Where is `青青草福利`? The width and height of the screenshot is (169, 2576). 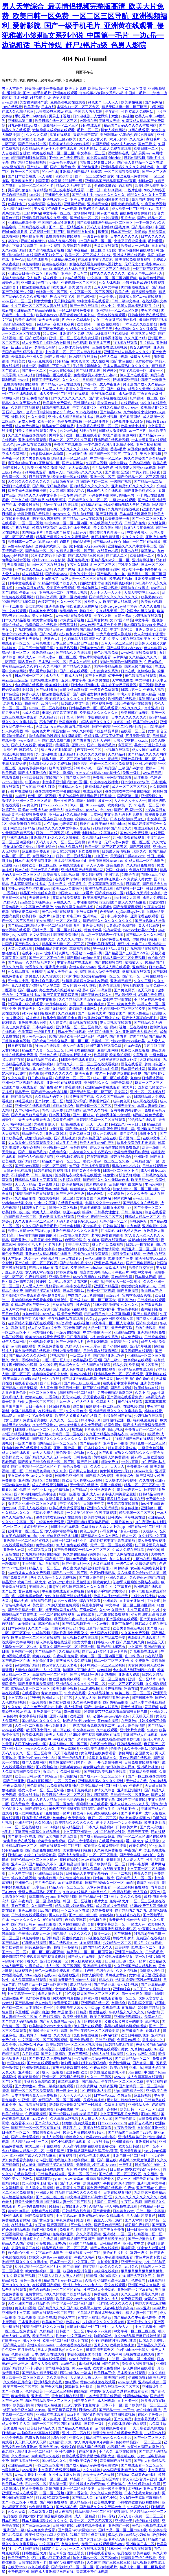
青青草福利 is located at coordinates (68, 625).